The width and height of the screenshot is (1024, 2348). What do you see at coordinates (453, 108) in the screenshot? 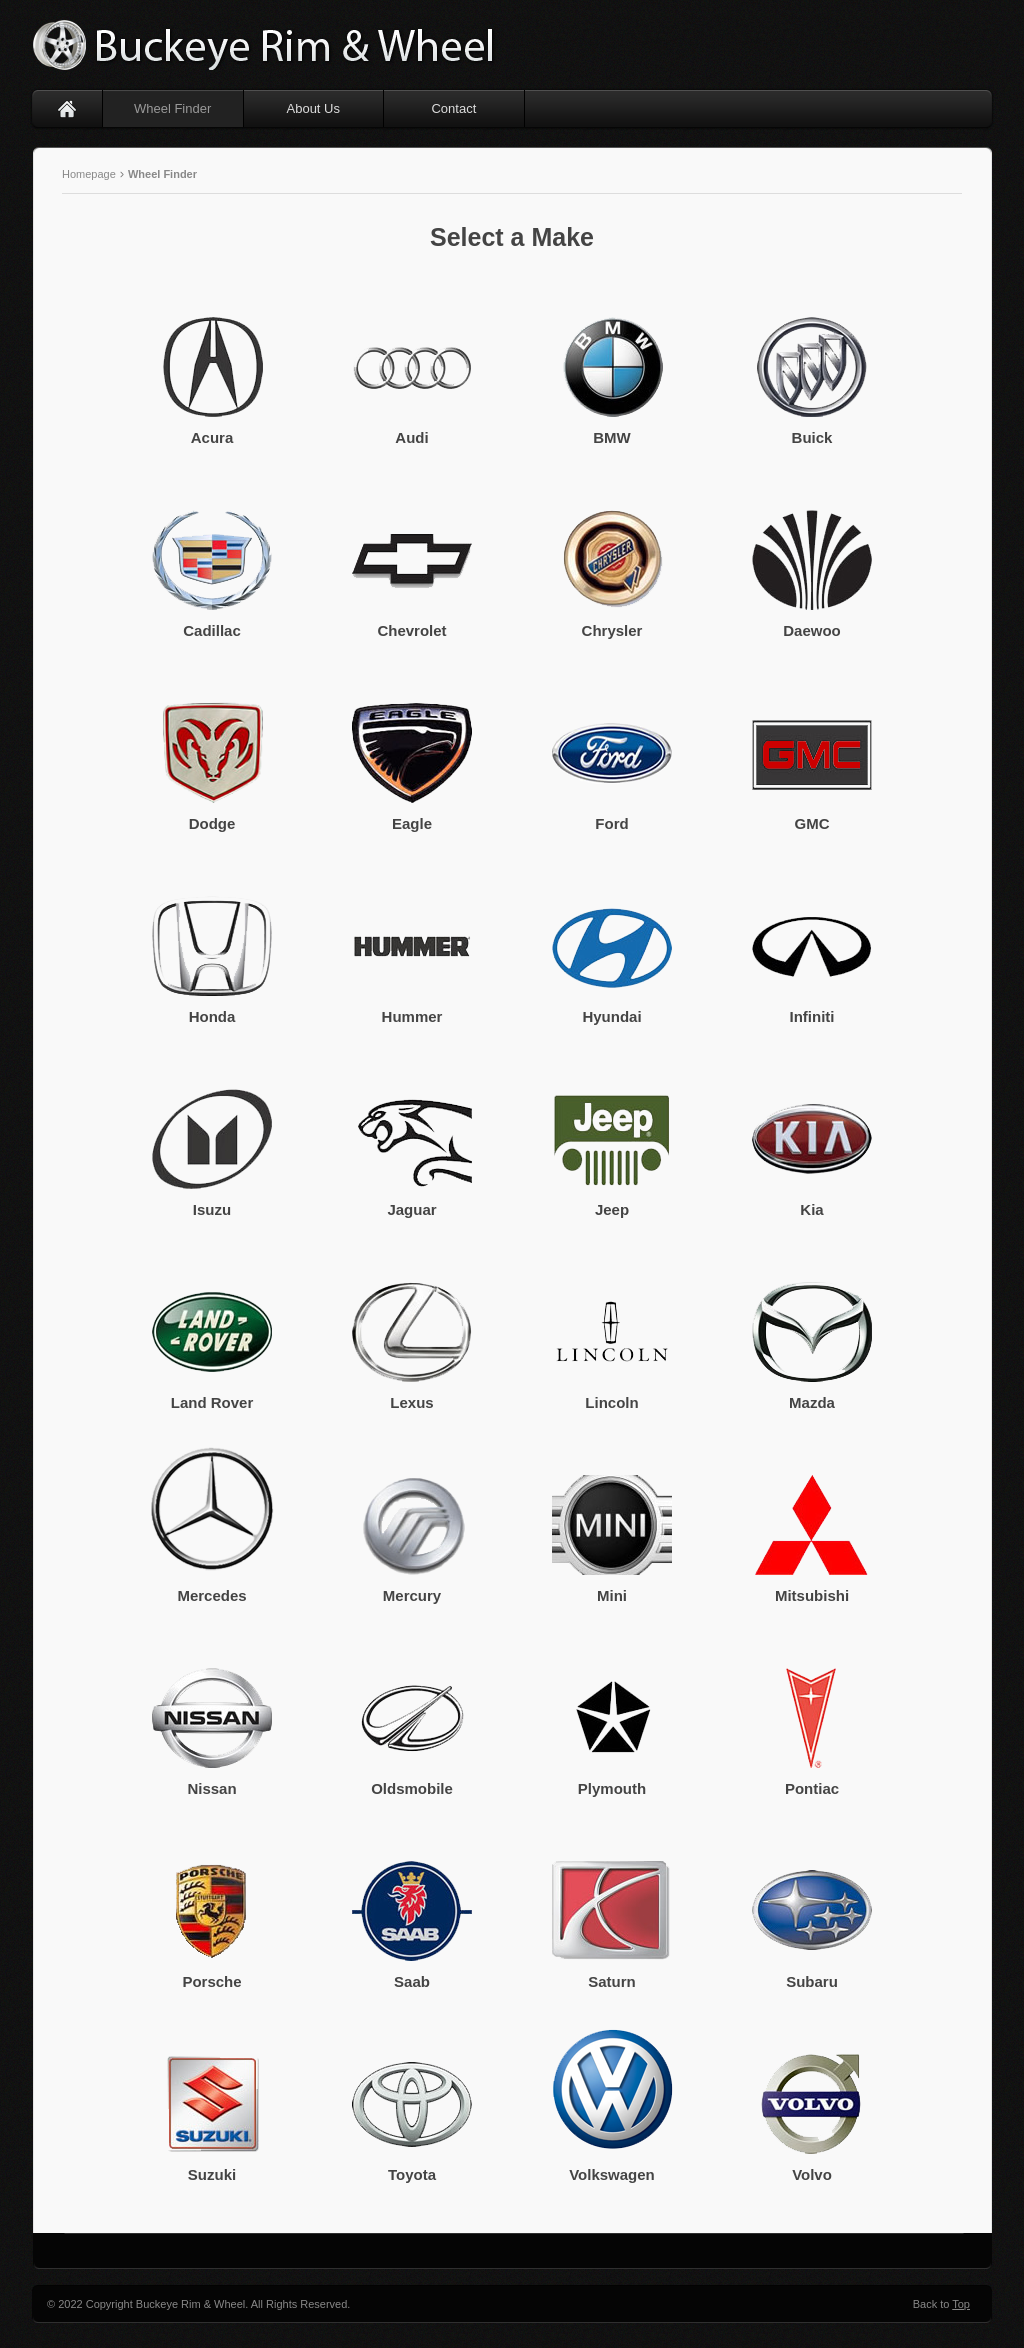
I see `Contact` at bounding box center [453, 108].